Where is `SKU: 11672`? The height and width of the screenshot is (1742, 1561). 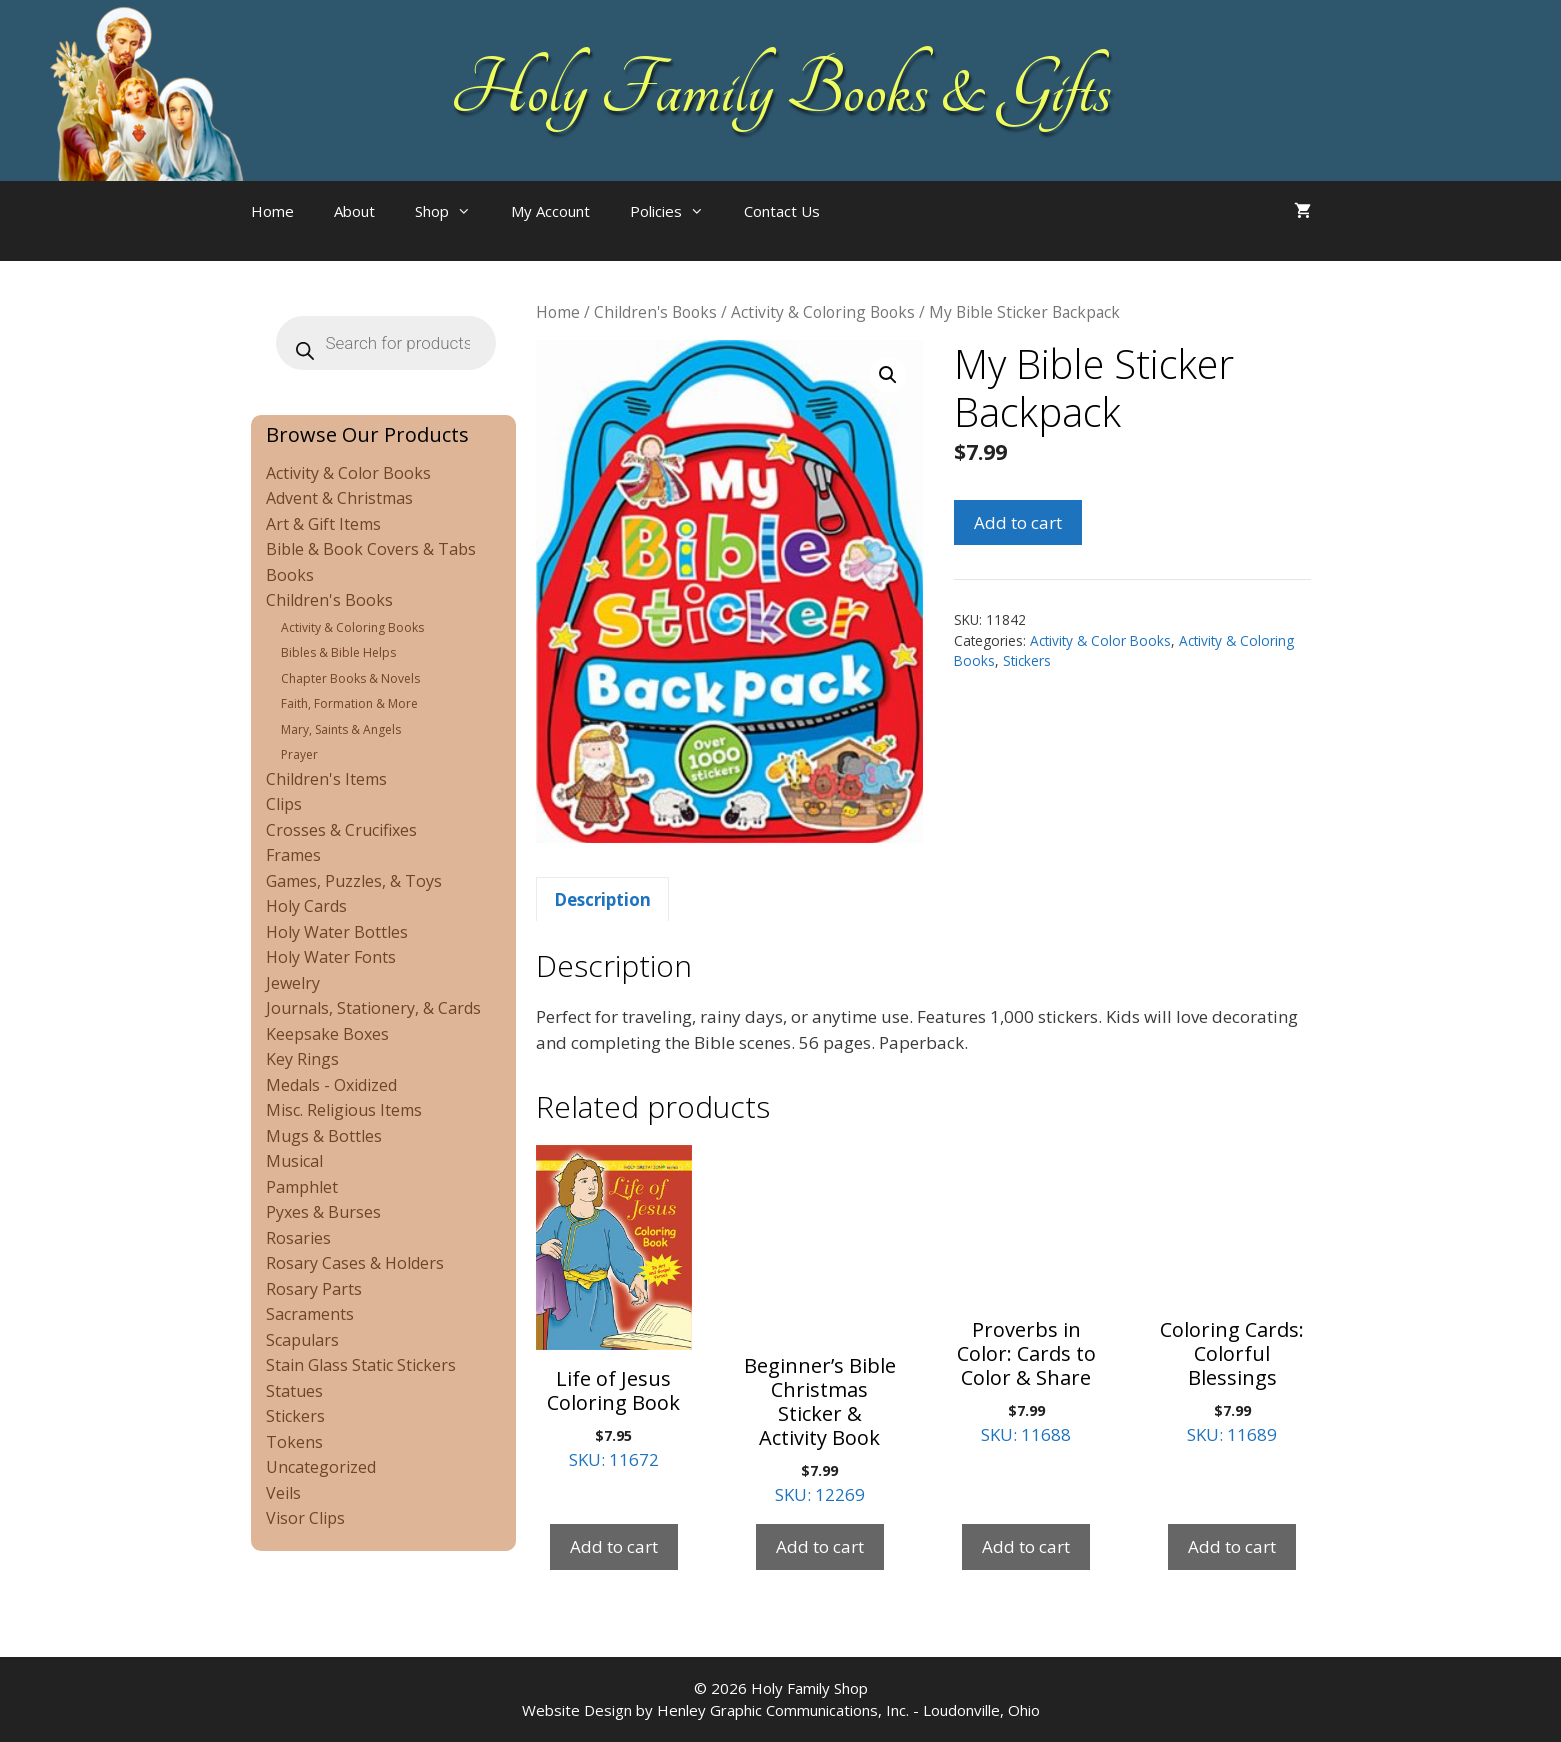
SKU: 11672 is located at coordinates (614, 1308).